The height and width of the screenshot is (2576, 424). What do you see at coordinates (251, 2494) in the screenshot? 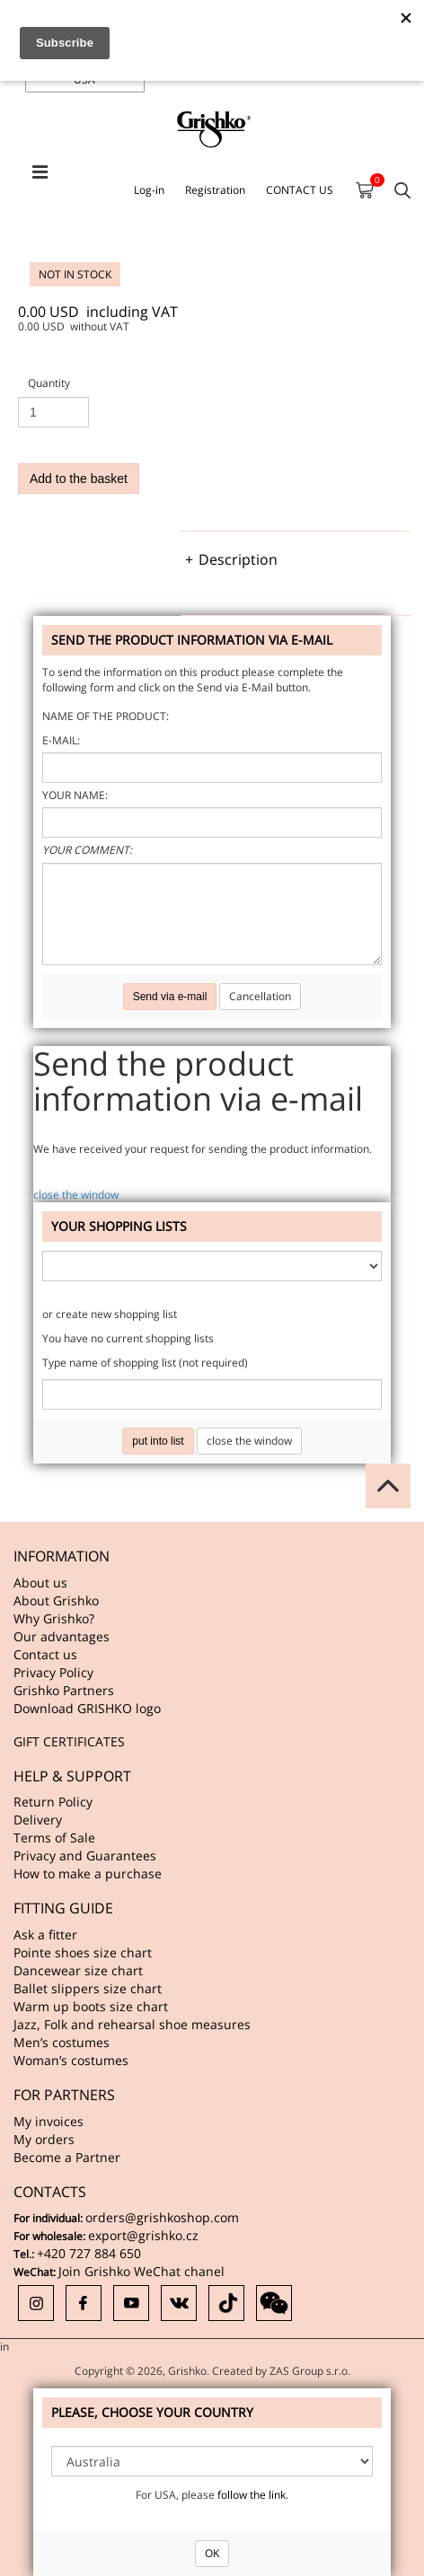
I see `follow the link` at bounding box center [251, 2494].